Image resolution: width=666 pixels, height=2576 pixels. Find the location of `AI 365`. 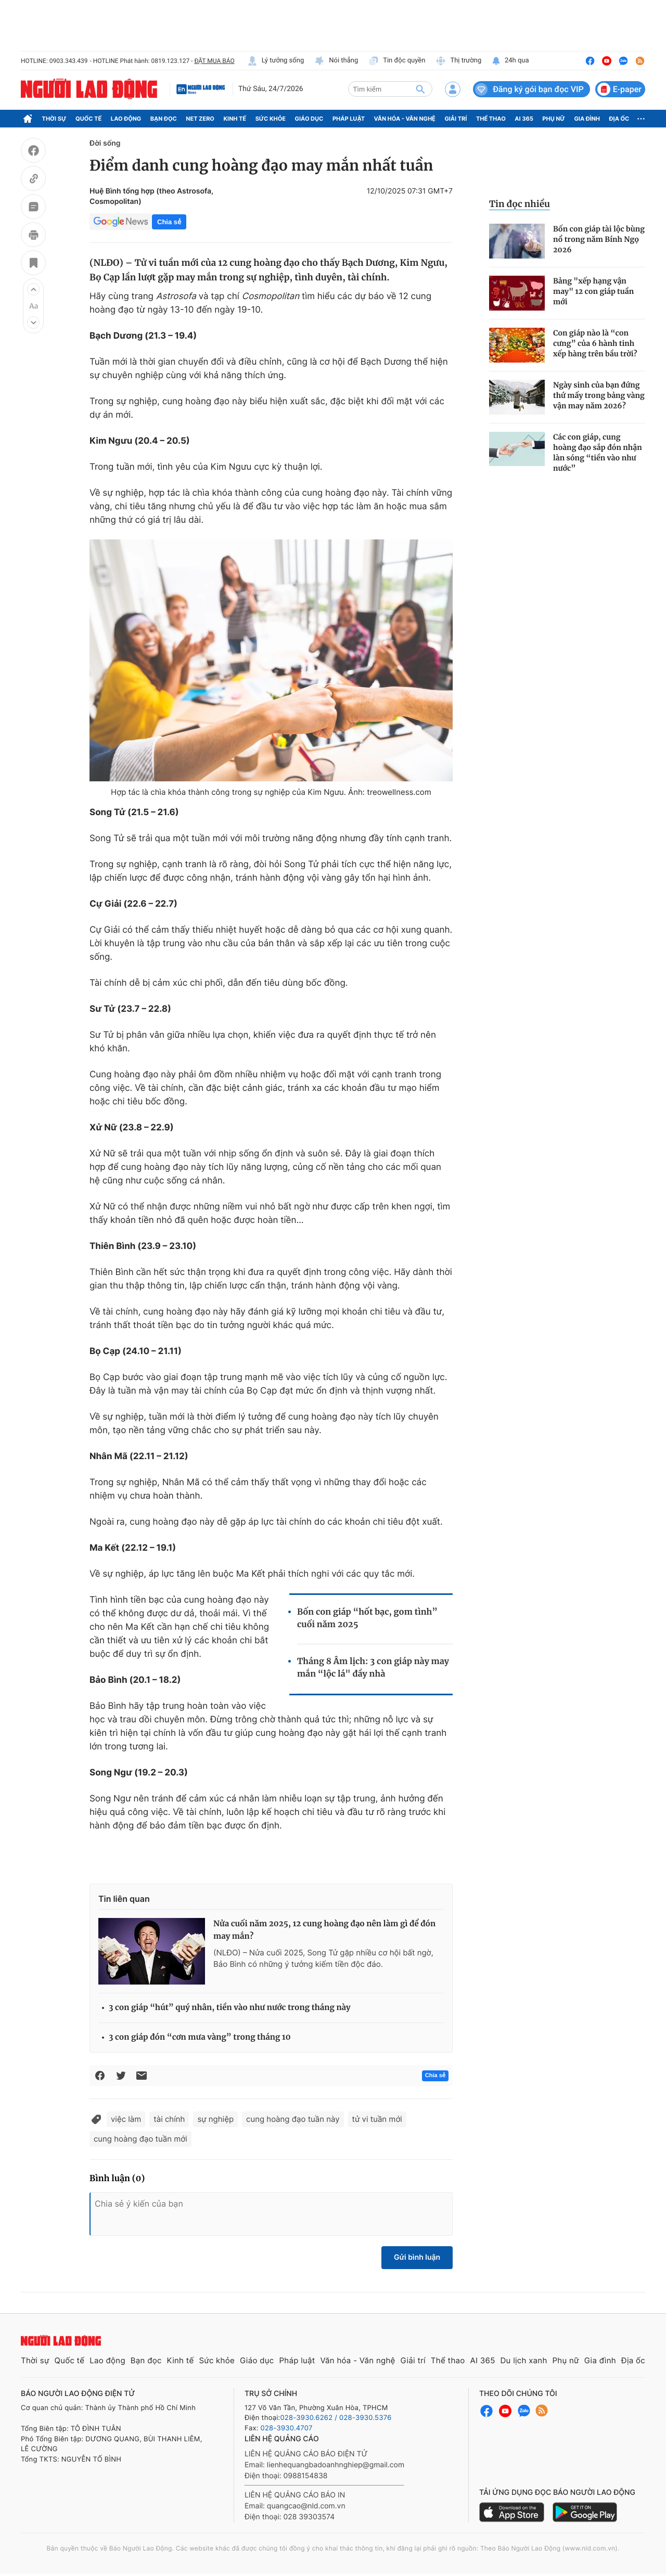

AI 365 is located at coordinates (524, 118).